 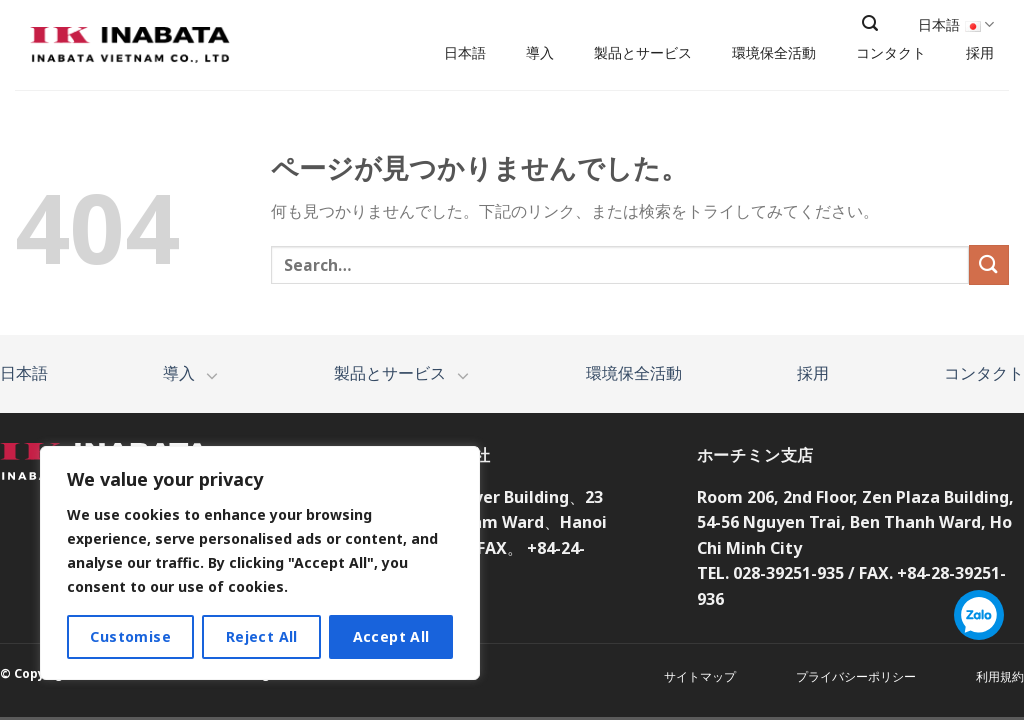 I want to click on [region], so click(x=260, y=563).